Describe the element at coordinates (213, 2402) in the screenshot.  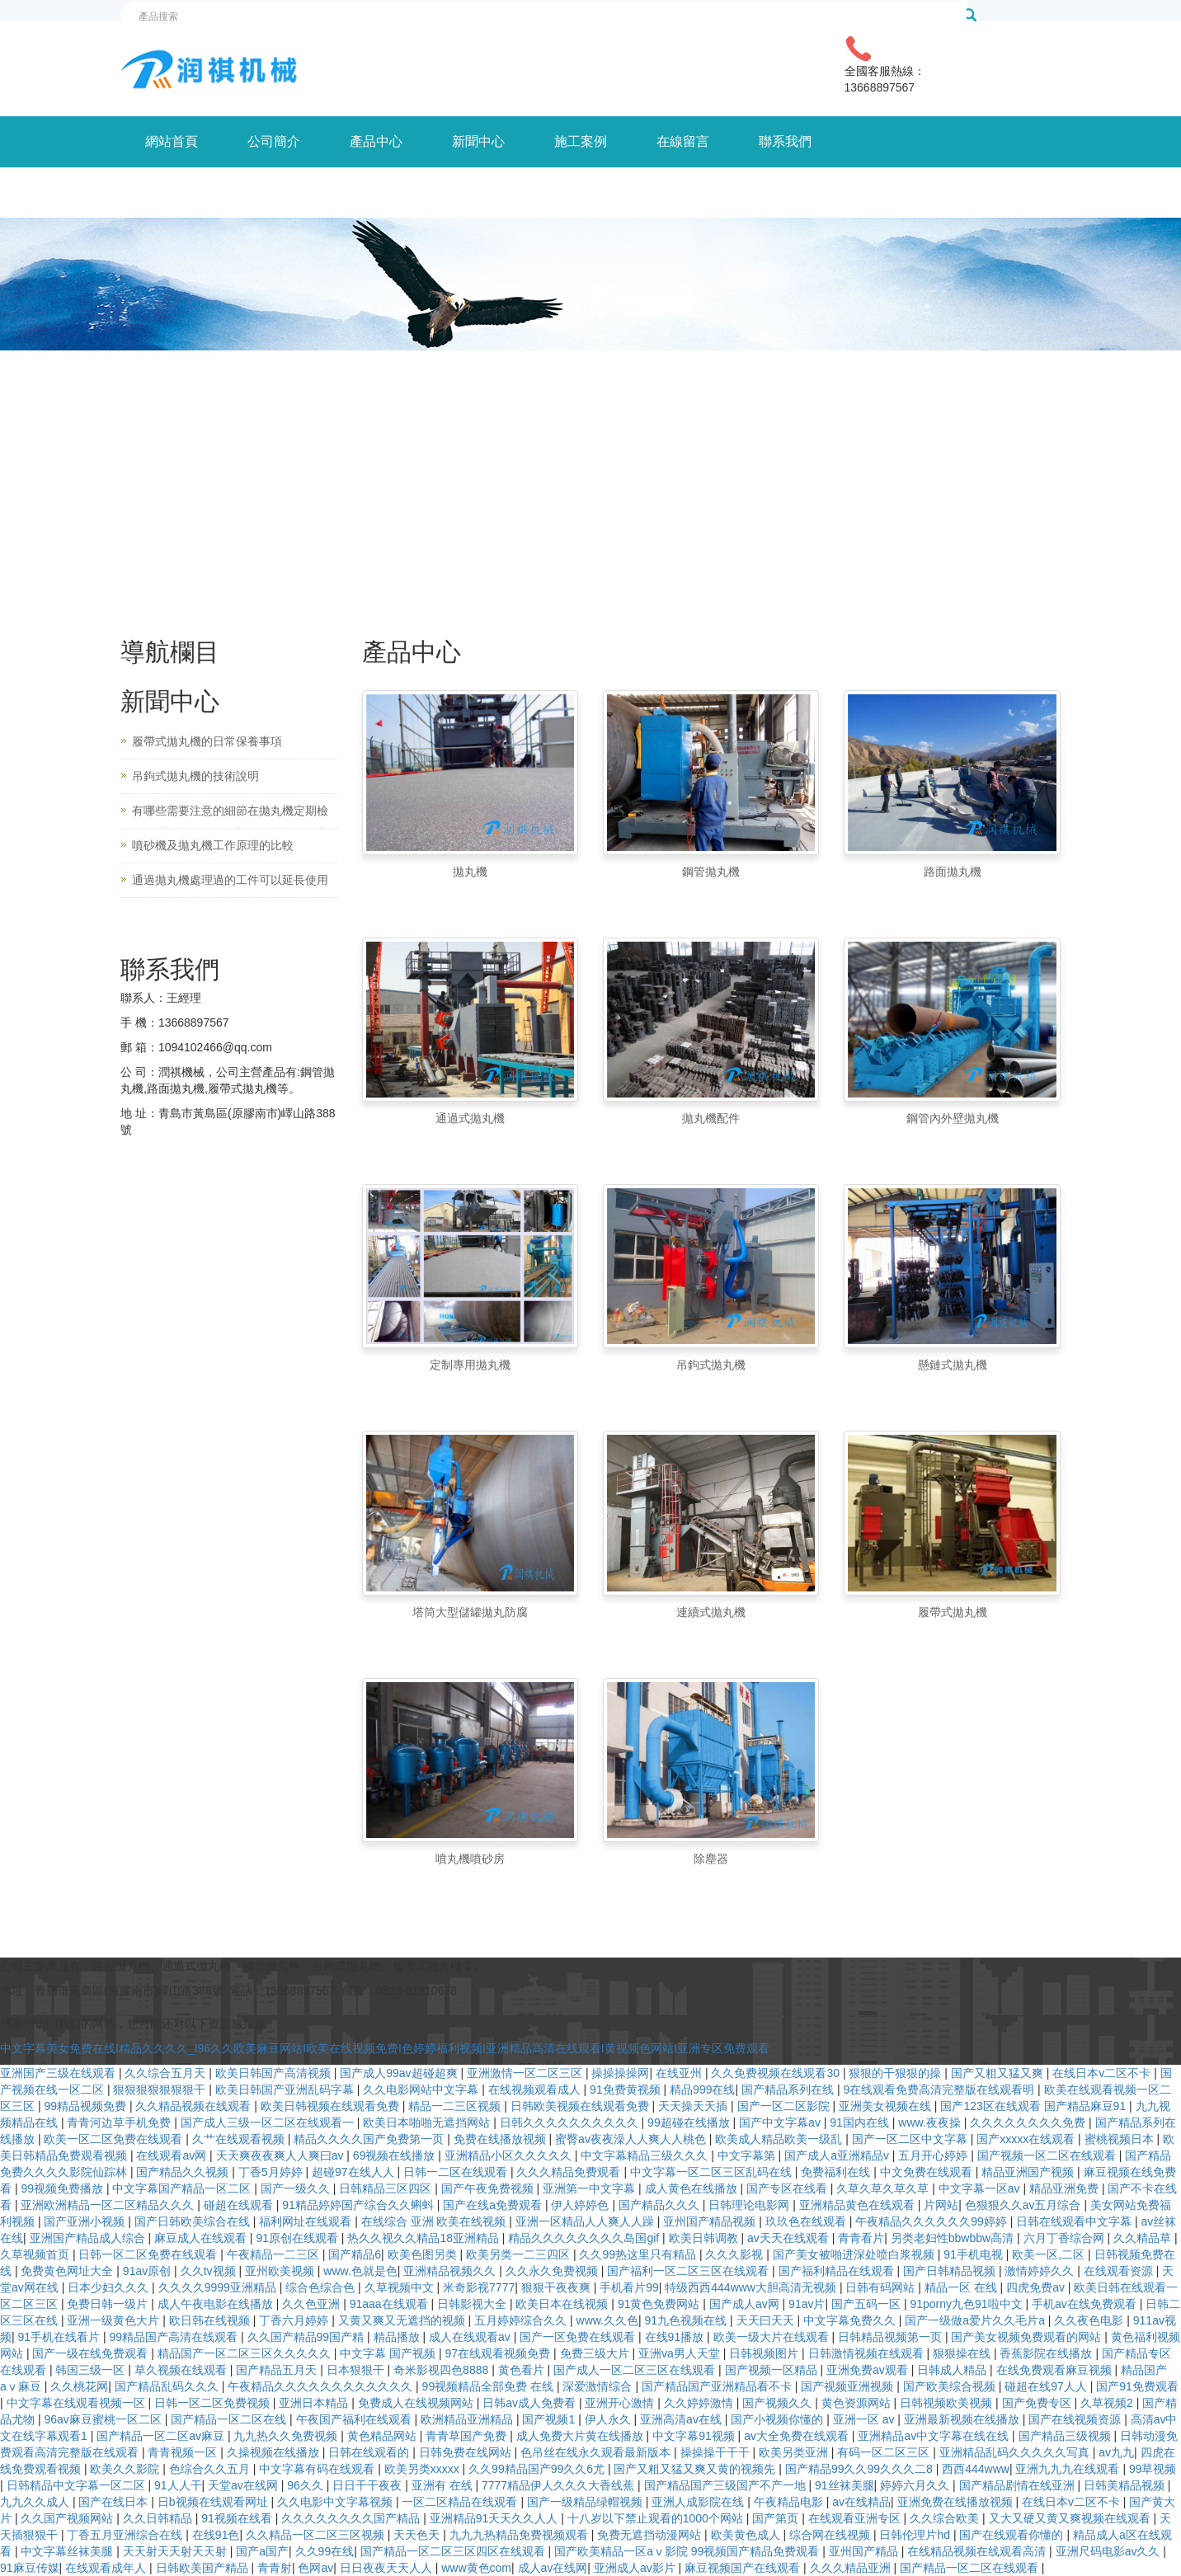
I see `日韩一区二区免费视频` at that location.